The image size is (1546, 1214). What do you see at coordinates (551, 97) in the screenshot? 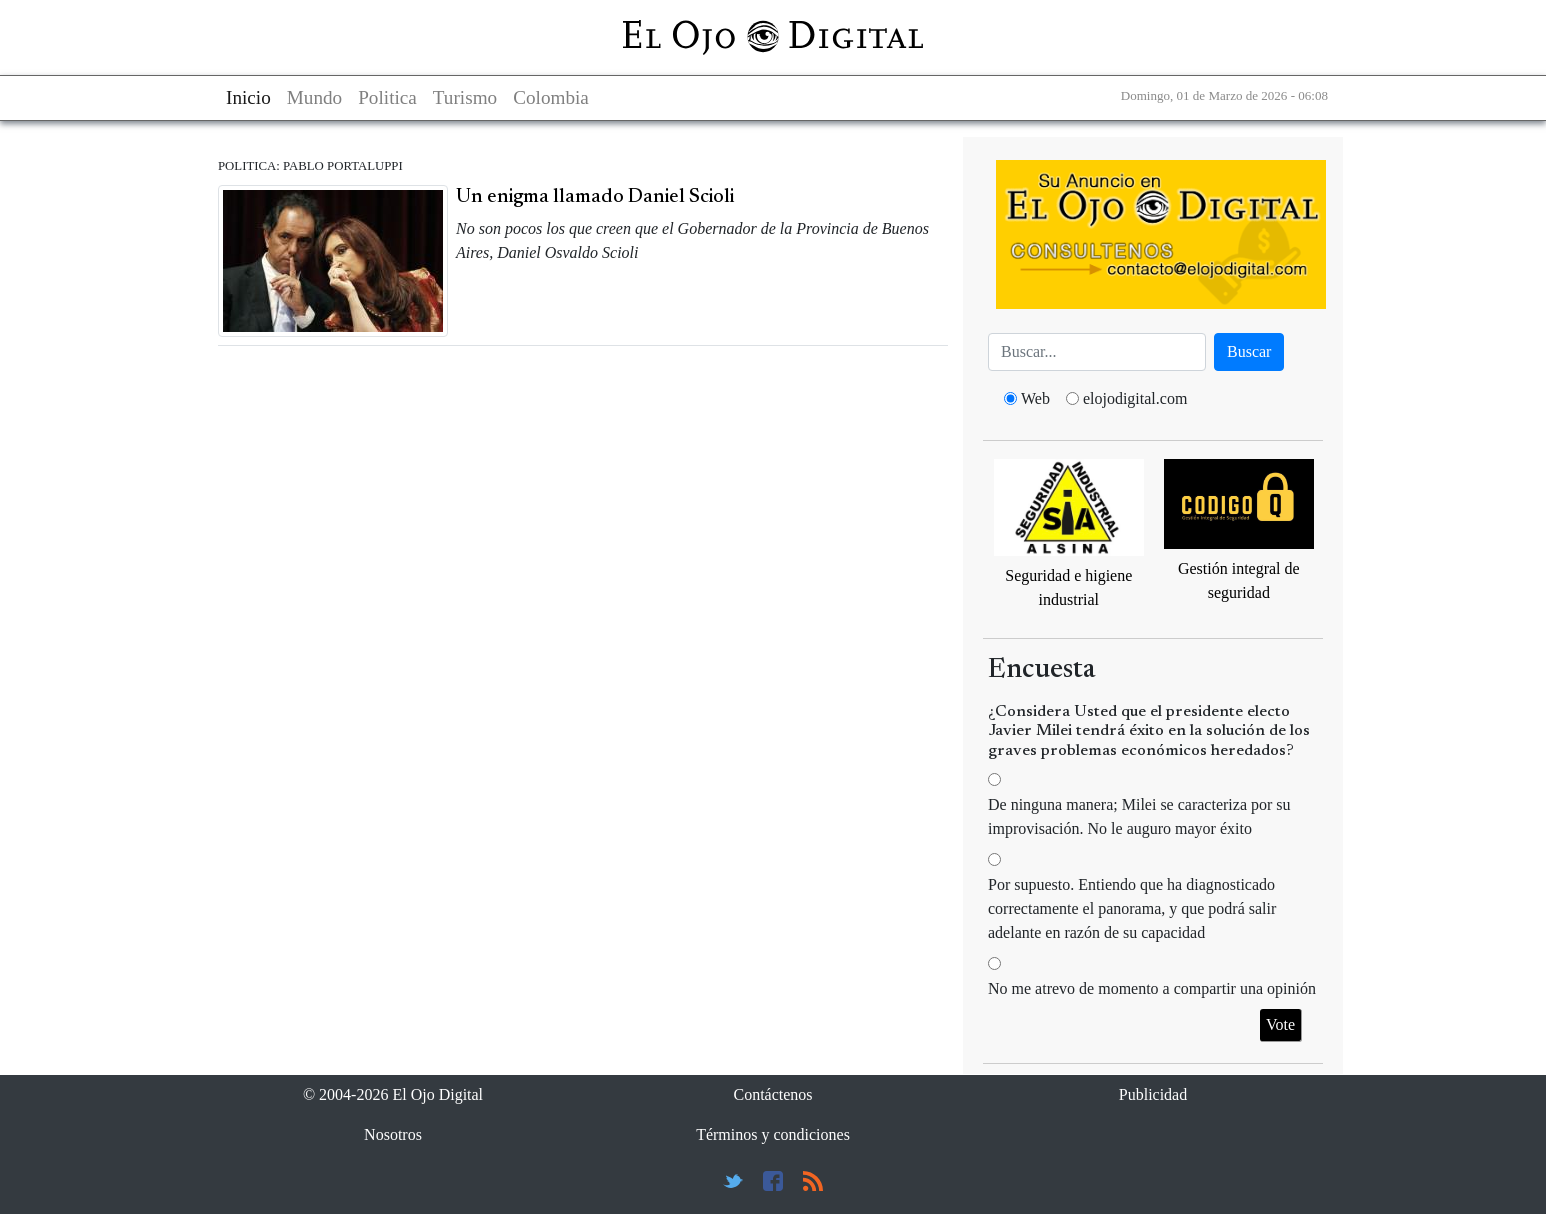
I see `Colombia` at bounding box center [551, 97].